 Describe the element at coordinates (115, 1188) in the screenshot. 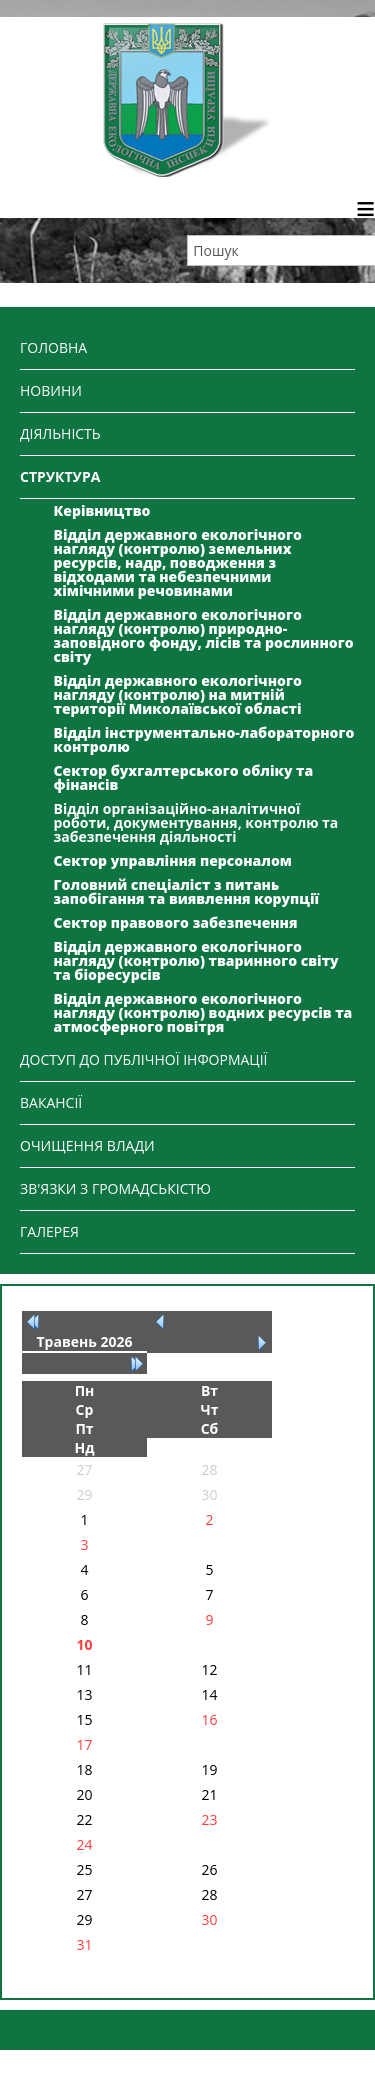

I see `ЗВ'ЯЗКИ З ГРОМАДСЬКІСТЮ` at that location.